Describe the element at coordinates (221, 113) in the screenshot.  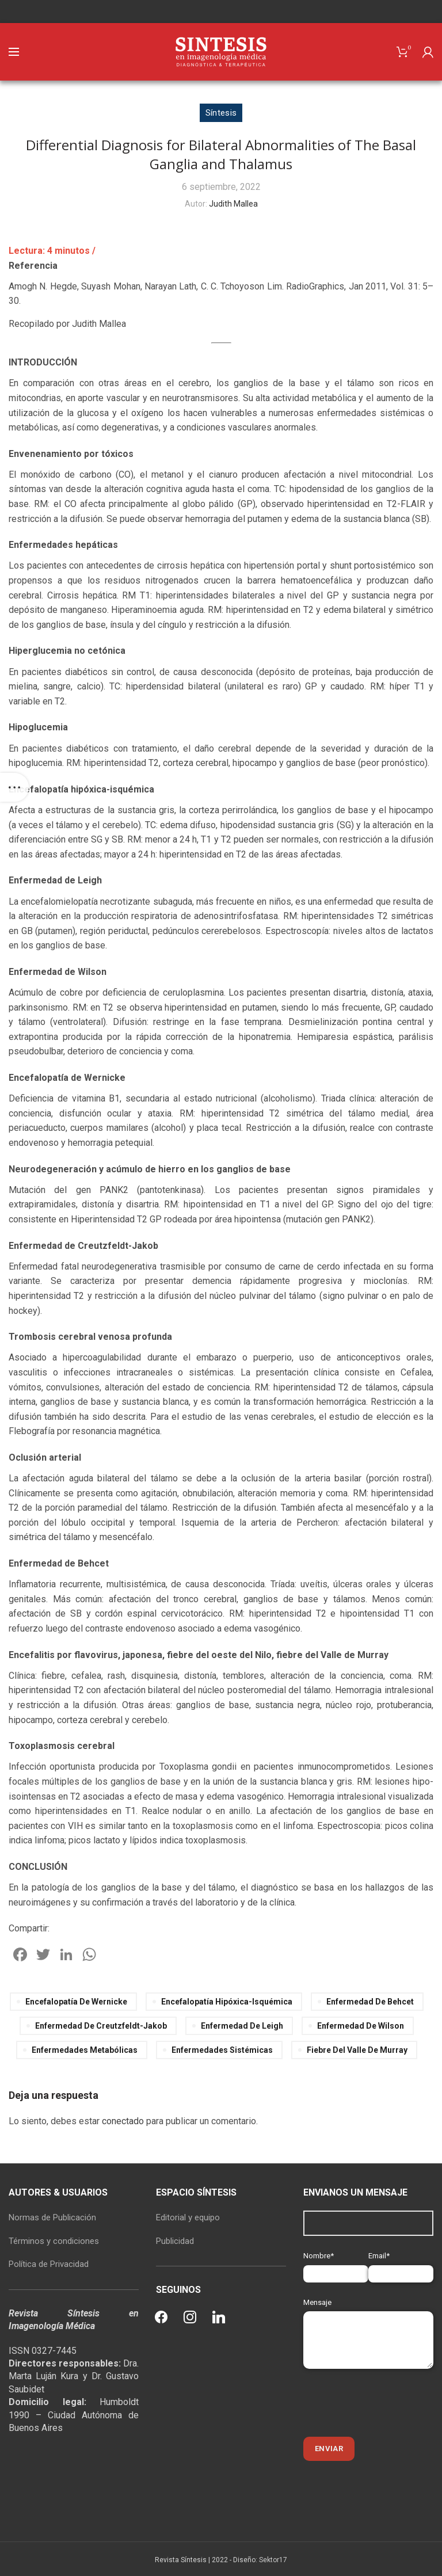
I see `Síntesis` at that location.